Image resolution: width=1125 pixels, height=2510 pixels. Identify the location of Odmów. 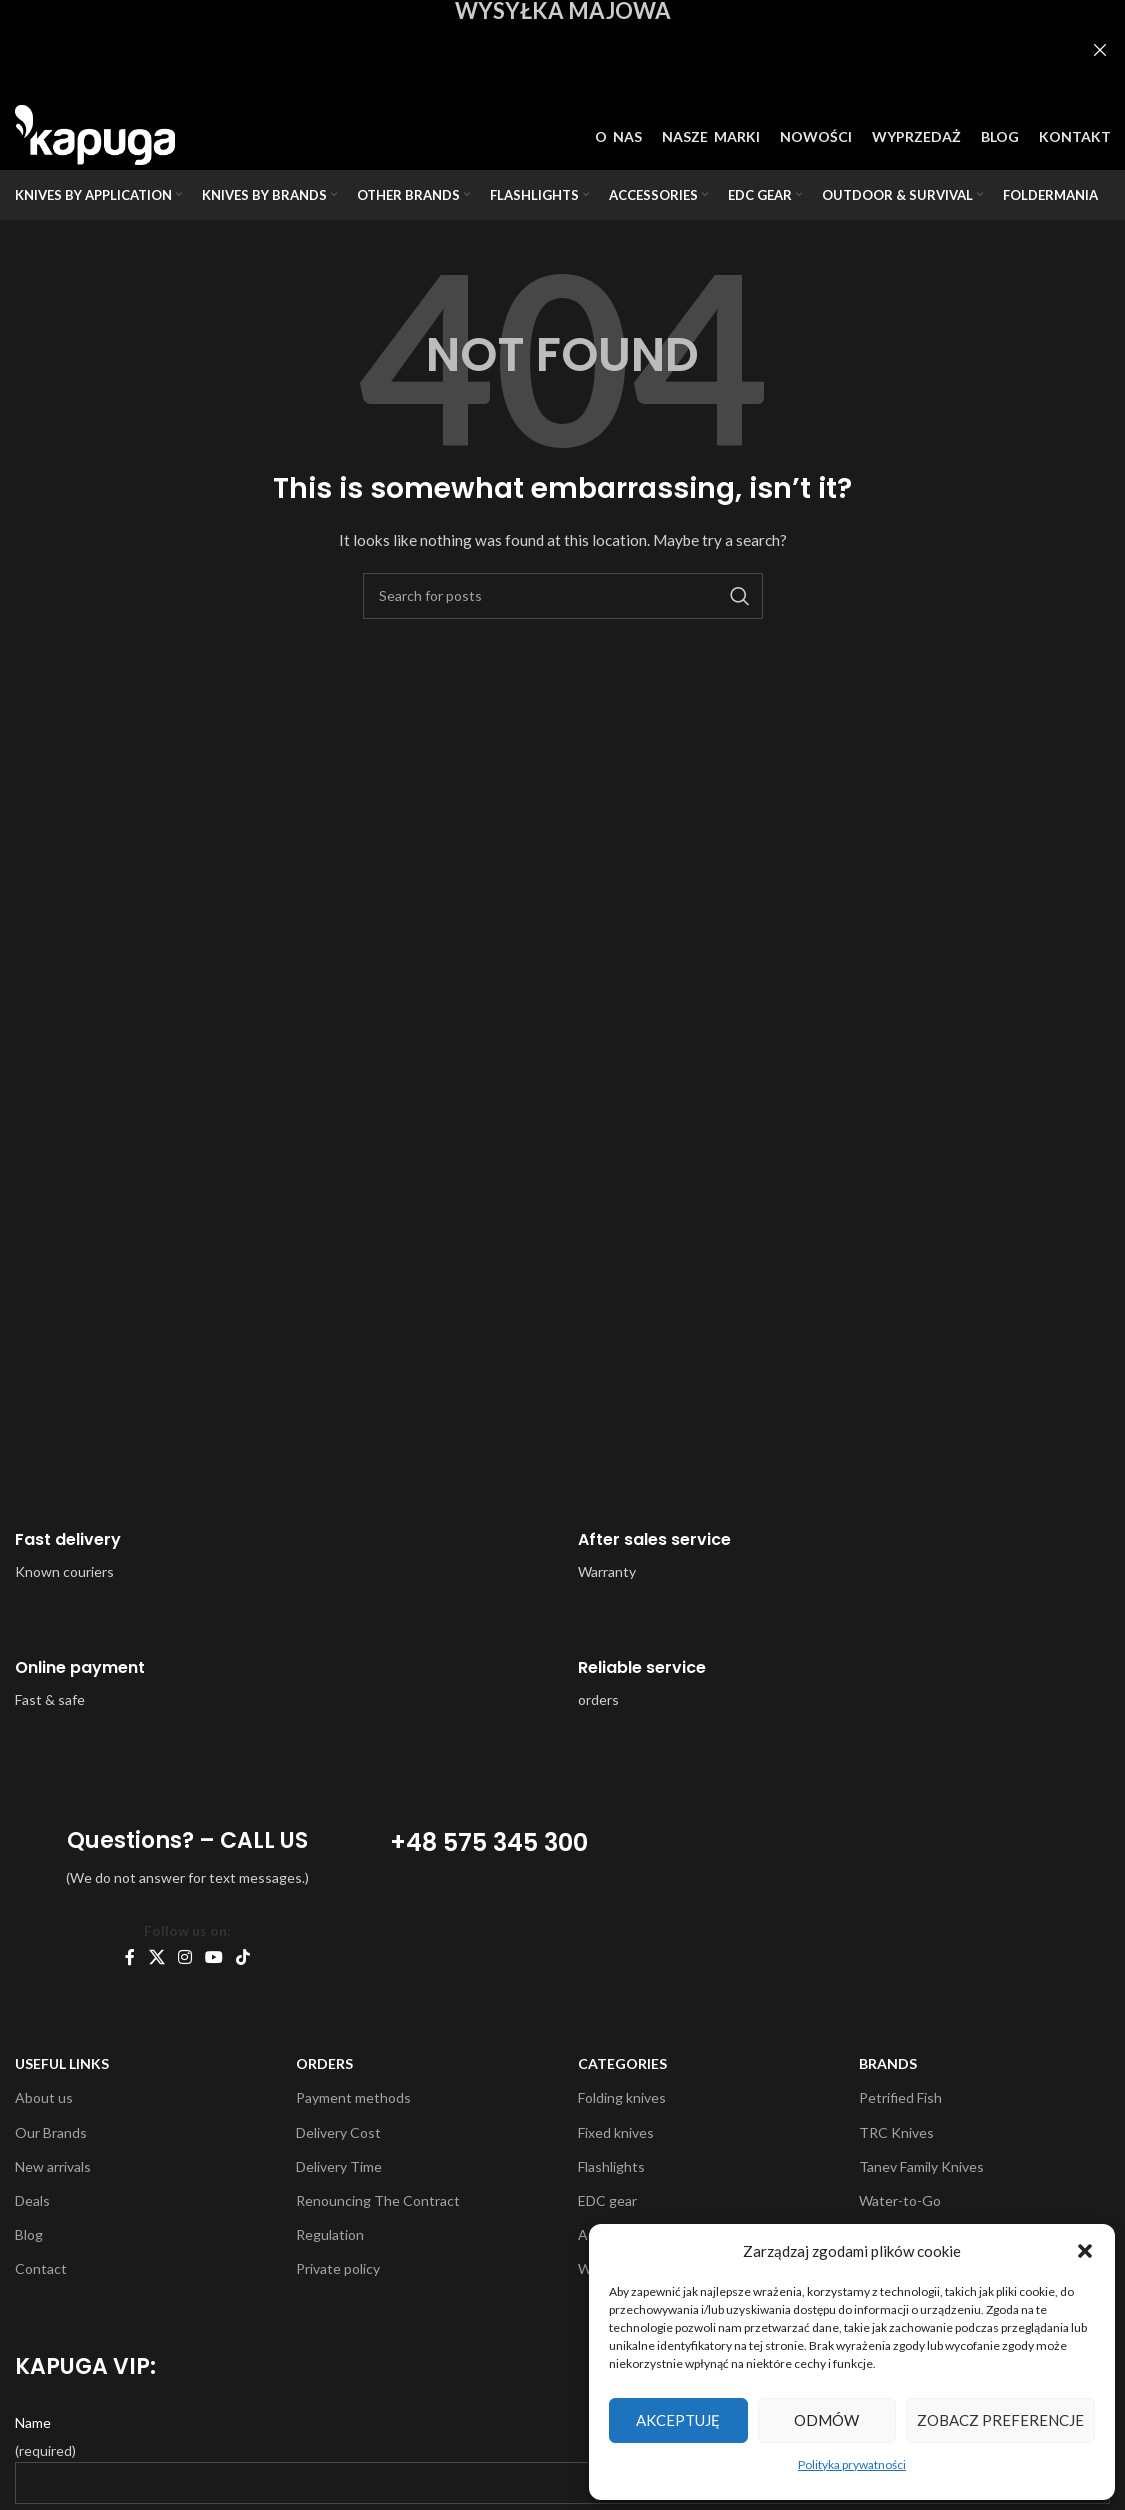
(826, 2420).